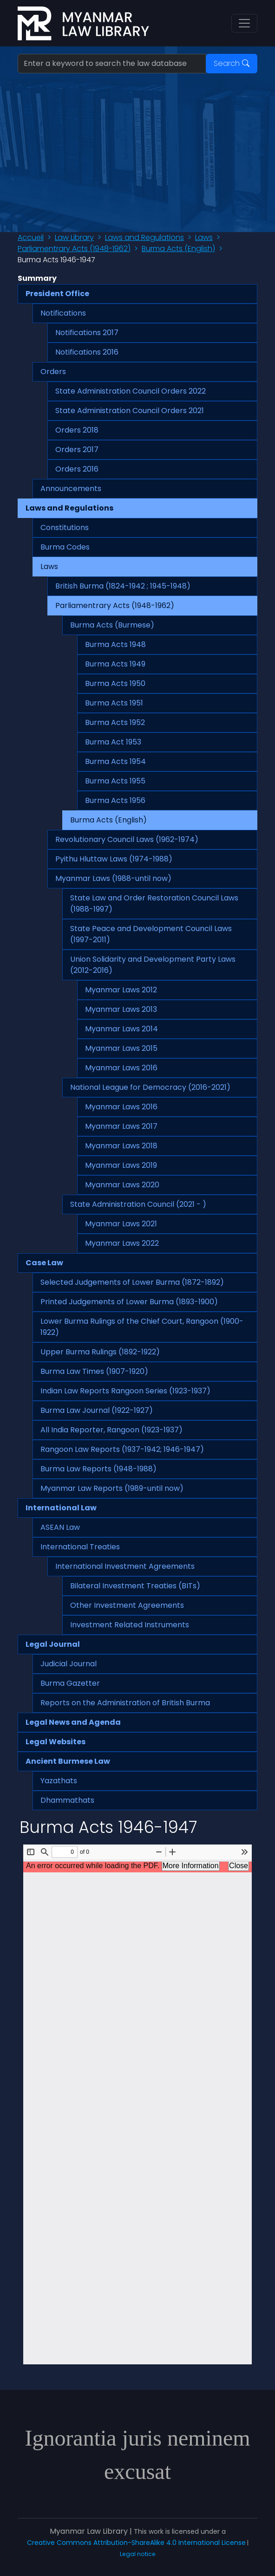 The width and height of the screenshot is (275, 2576). Describe the element at coordinates (76, 469) in the screenshot. I see `Orders 2016` at that location.